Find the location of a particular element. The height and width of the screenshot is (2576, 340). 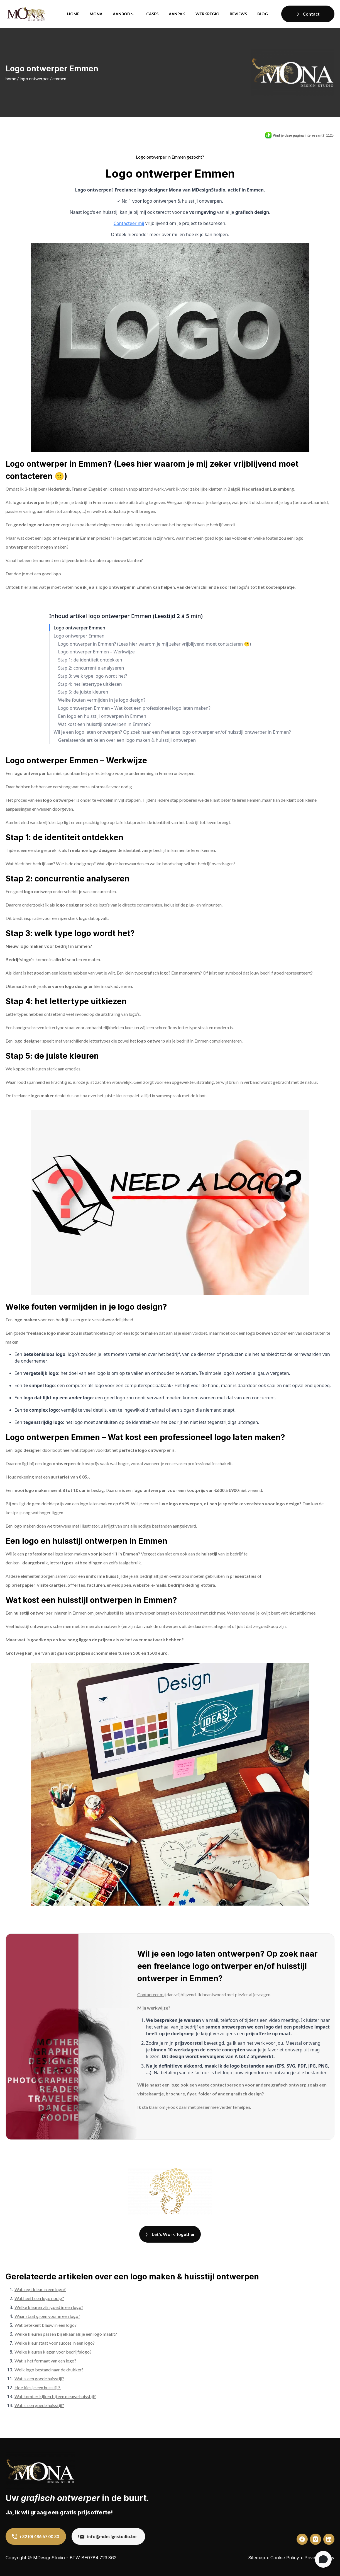

Logo ontwerper is located at coordinates (34, 78).